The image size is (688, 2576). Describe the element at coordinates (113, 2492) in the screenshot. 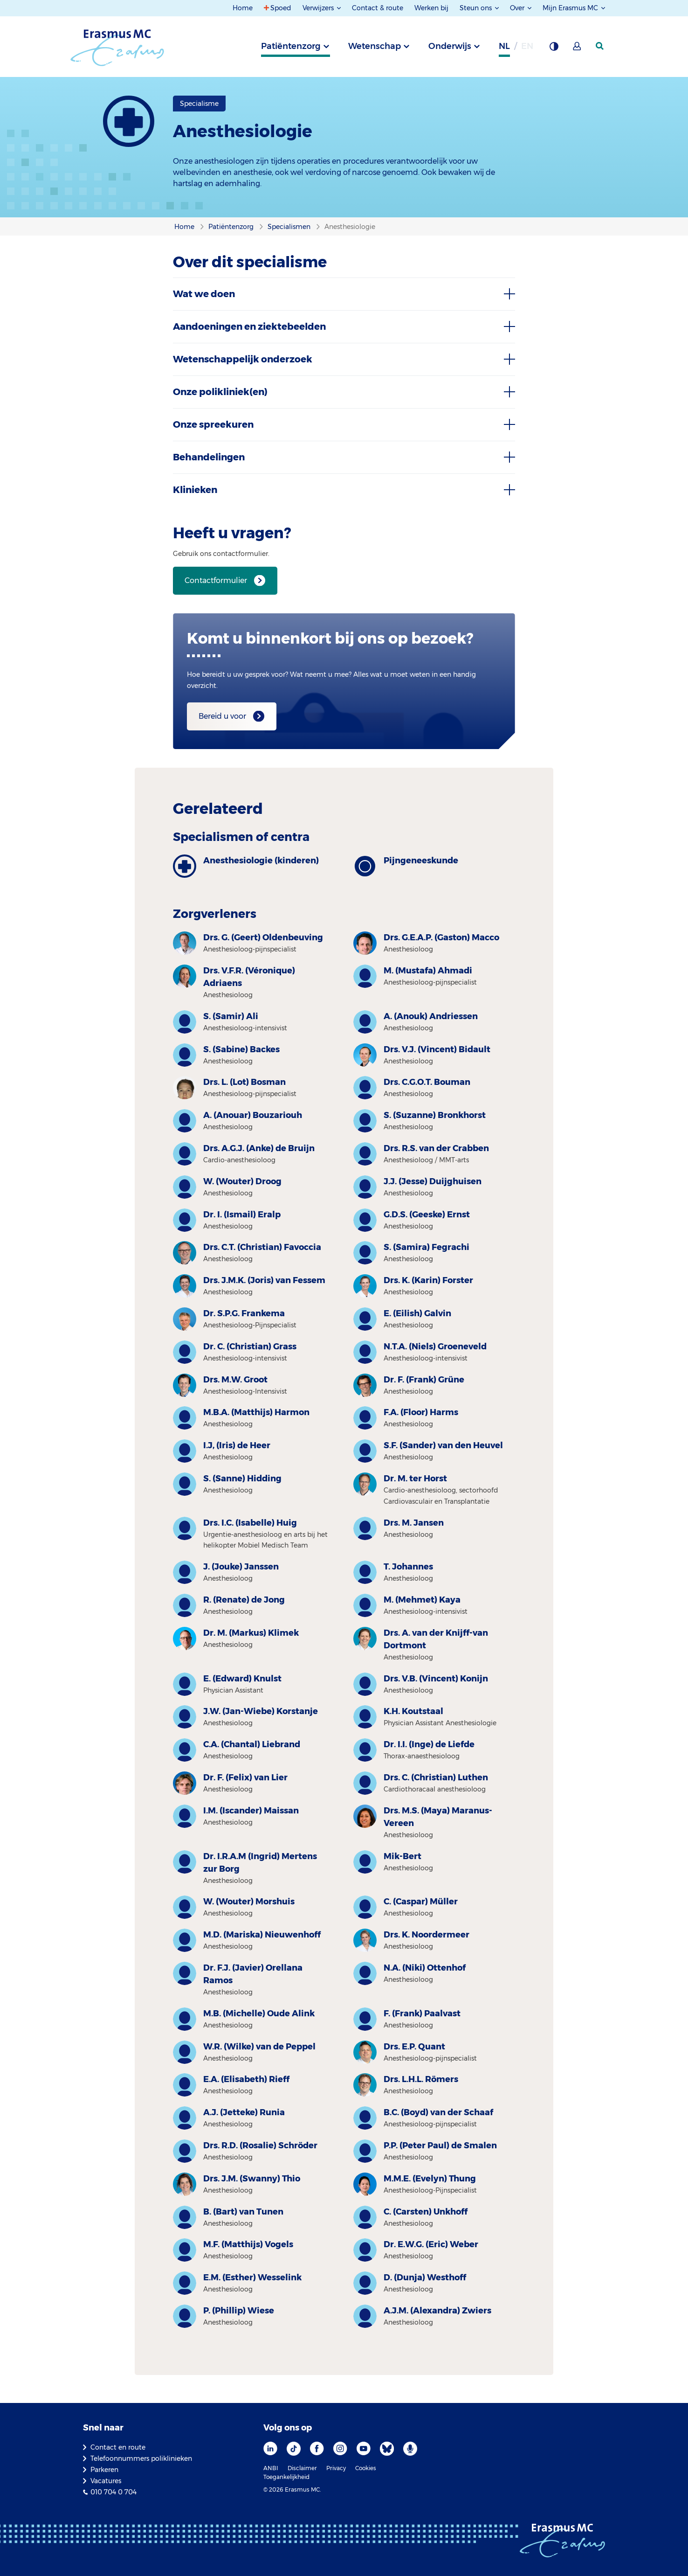

I see `010 704 0 704` at that location.